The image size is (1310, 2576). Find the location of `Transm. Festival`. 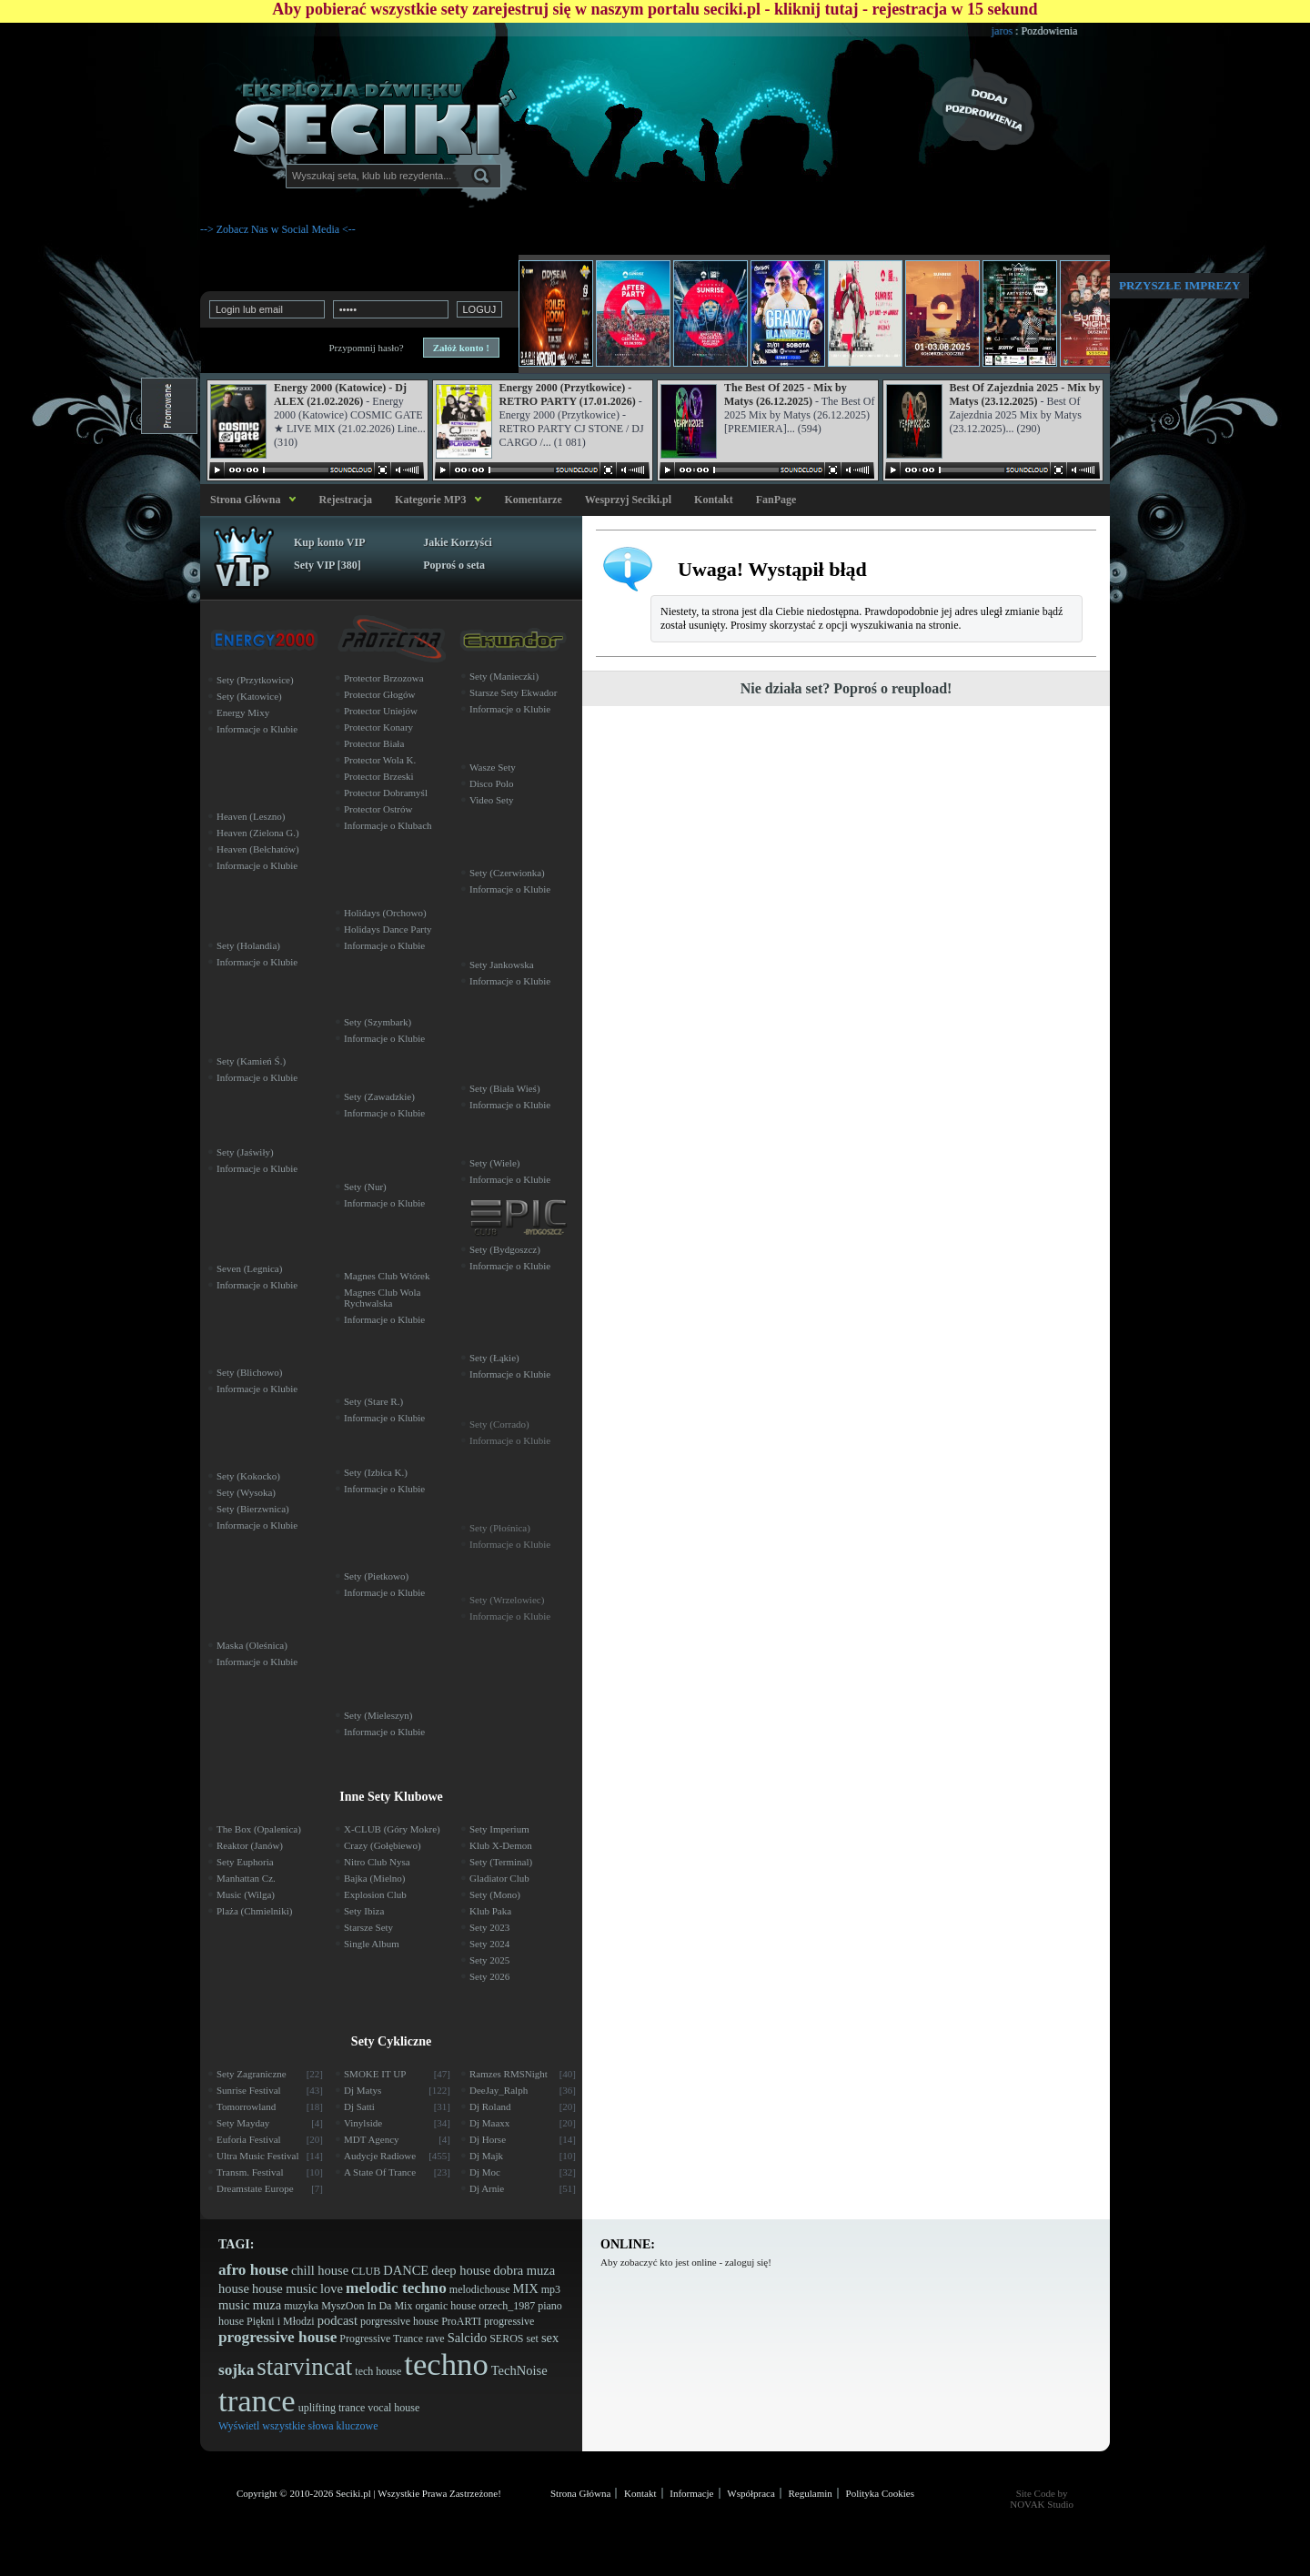

Transm. Festival is located at coordinates (270, 2172).